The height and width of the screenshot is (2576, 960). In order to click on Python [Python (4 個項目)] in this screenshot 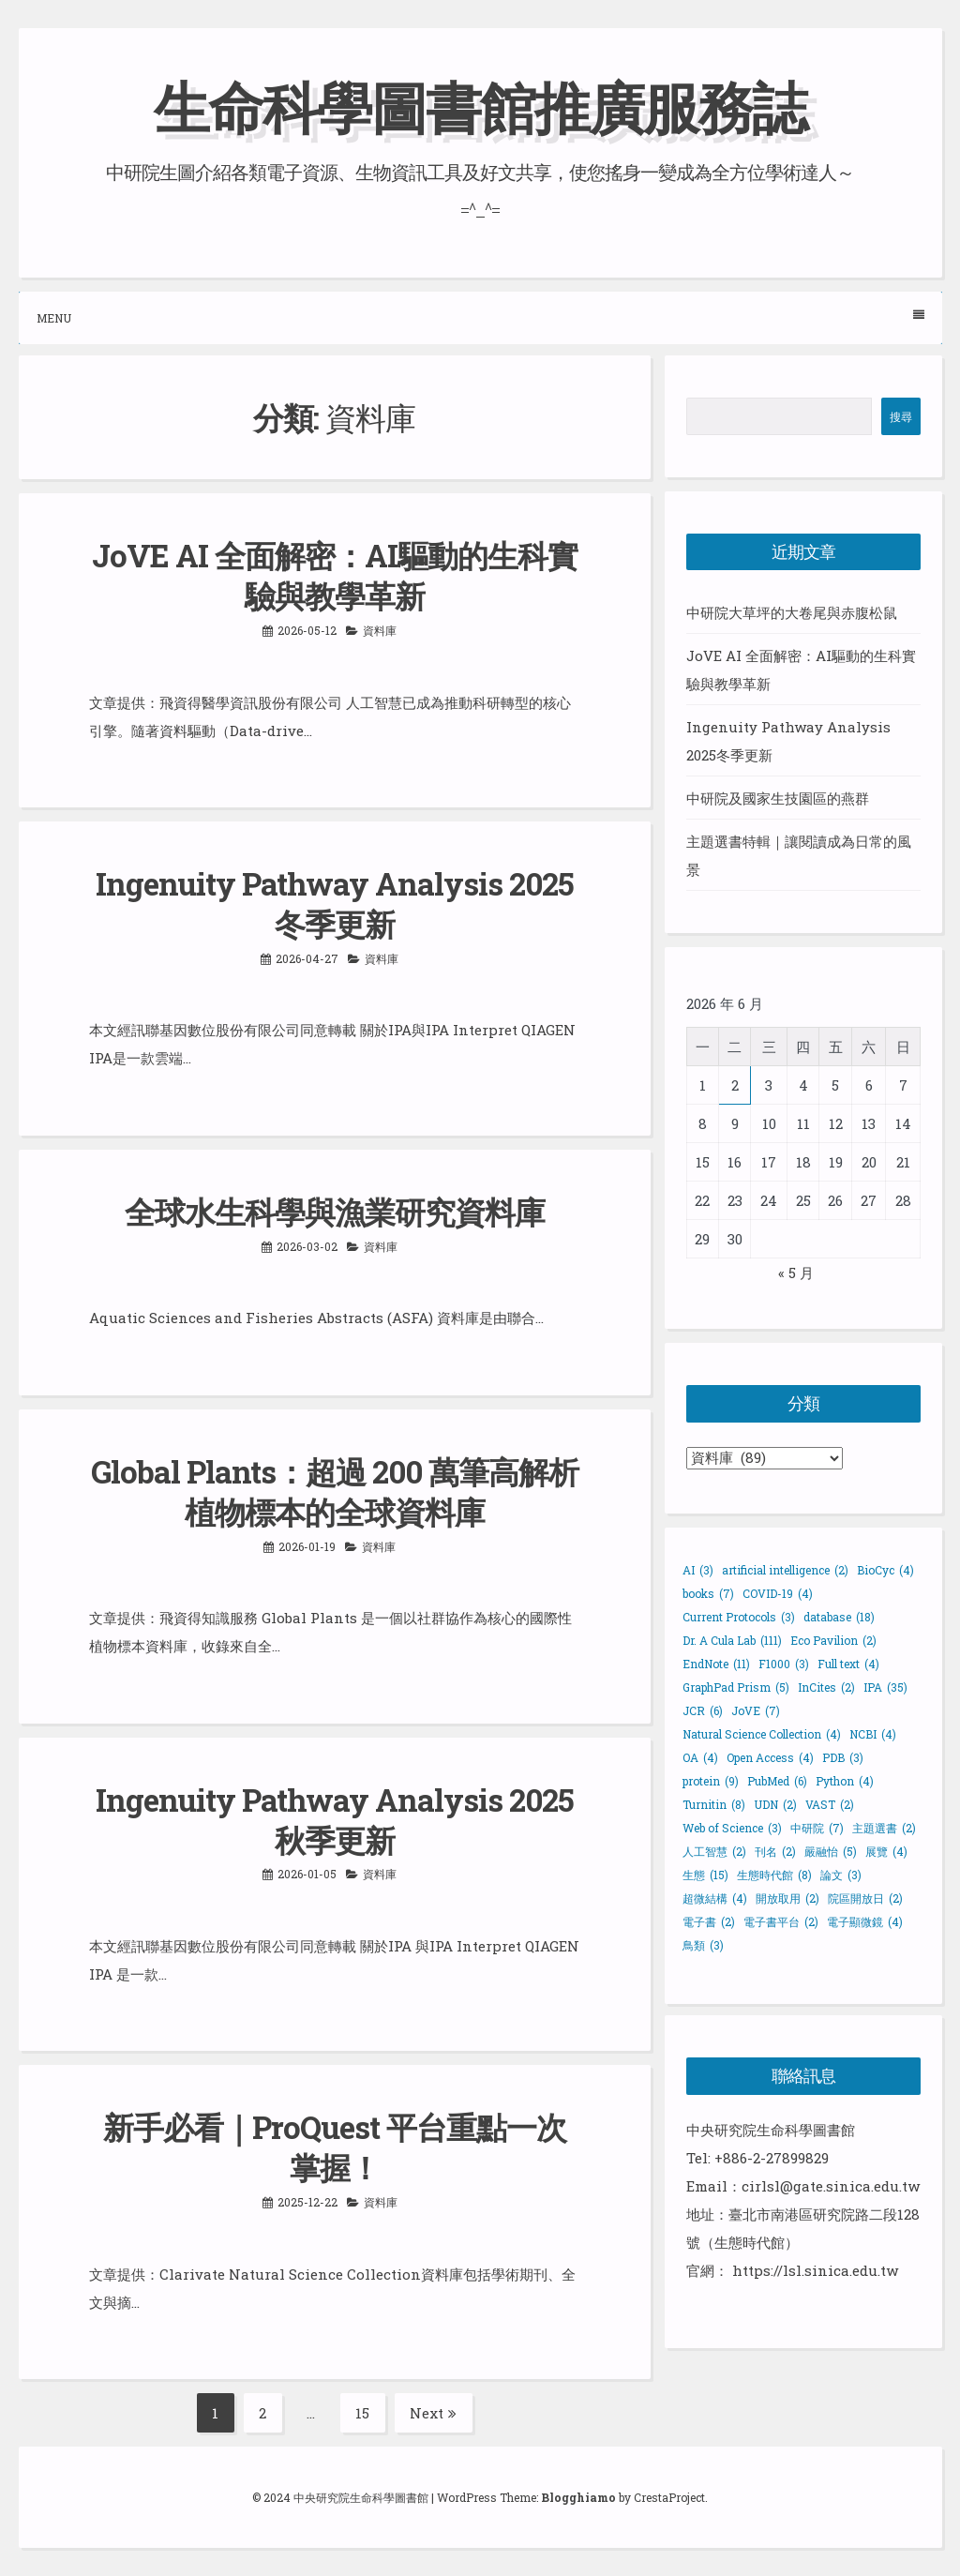, I will do `click(845, 1780)`.